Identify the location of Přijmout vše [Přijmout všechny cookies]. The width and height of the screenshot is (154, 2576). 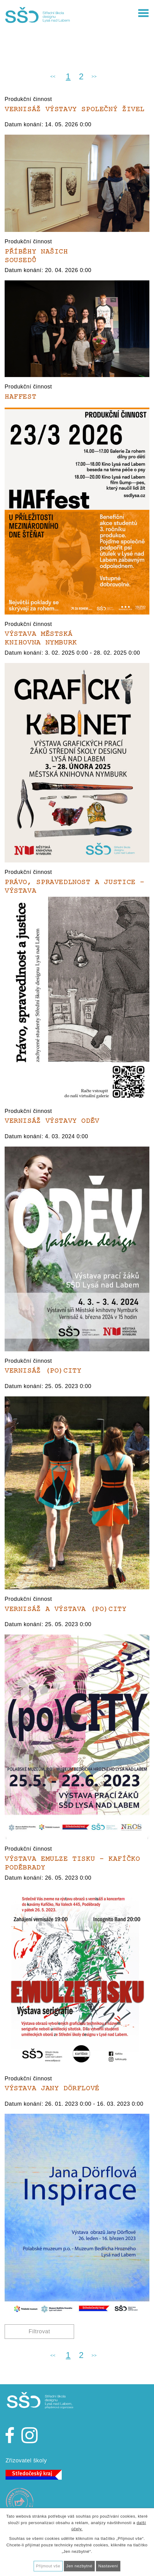
(48, 2566).